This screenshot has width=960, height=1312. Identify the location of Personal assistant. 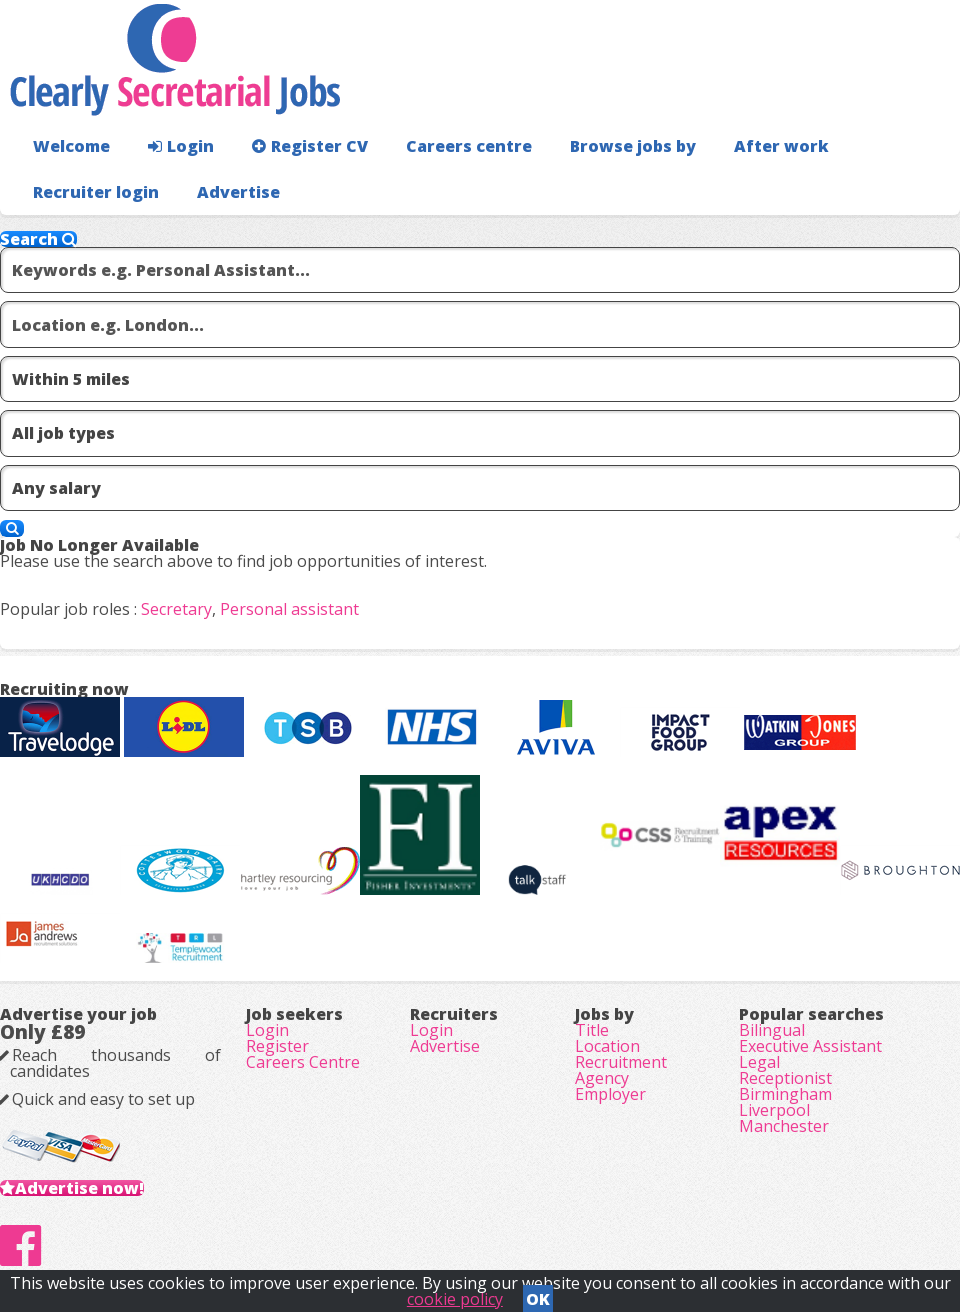
(289, 609).